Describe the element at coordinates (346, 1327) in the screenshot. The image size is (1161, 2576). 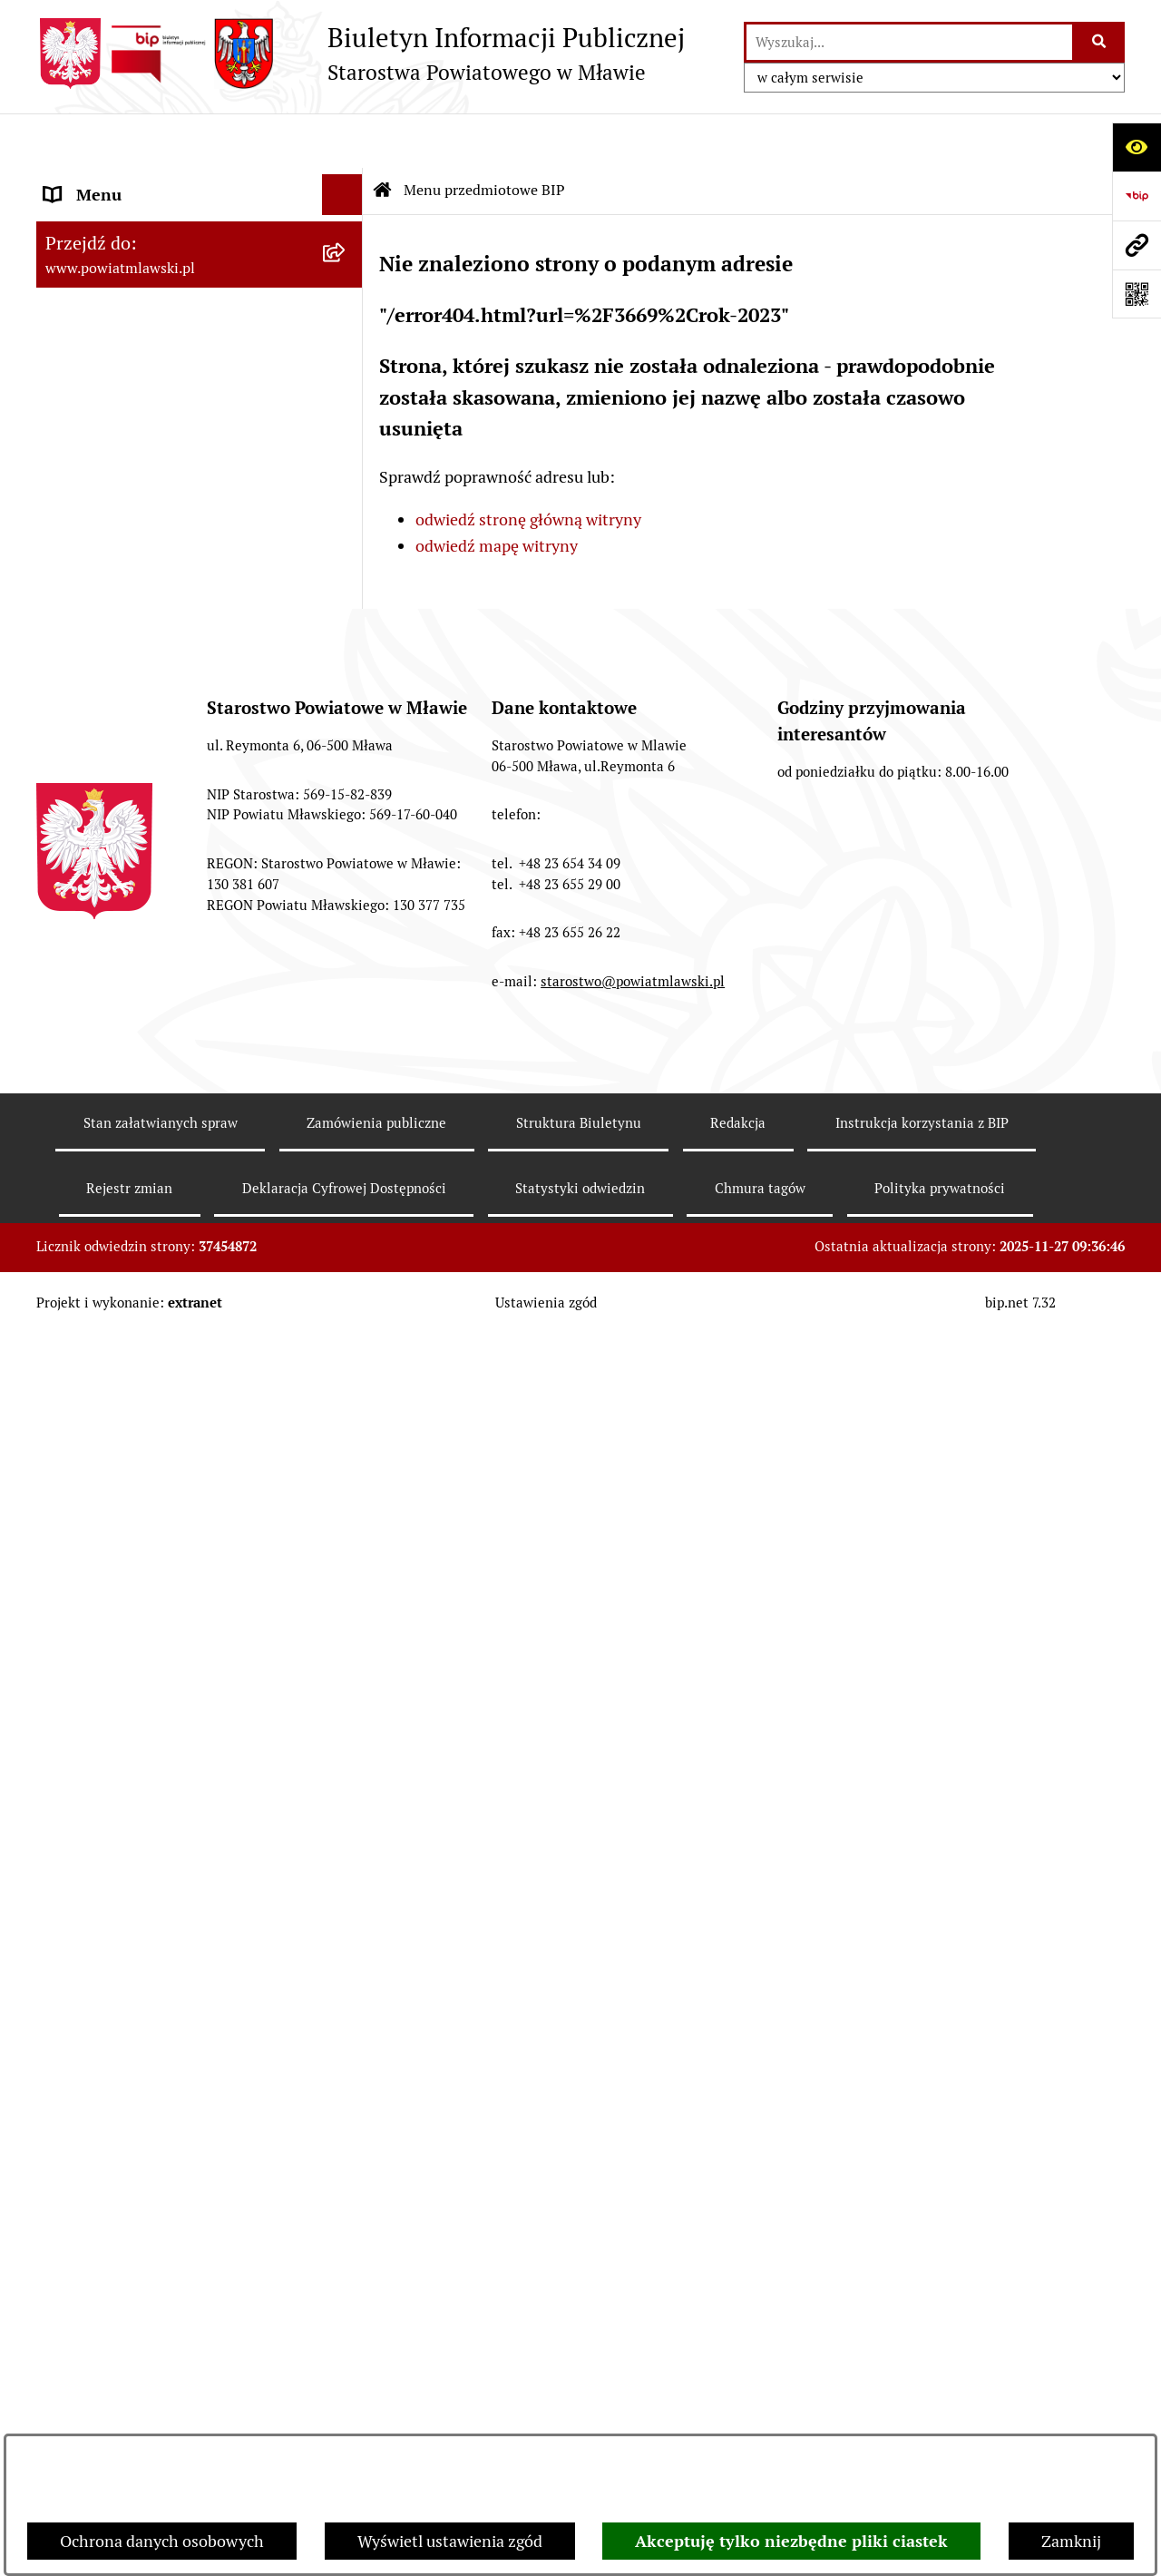
I see `[rozwiń: Nabór na stanowiska pracy]` at that location.